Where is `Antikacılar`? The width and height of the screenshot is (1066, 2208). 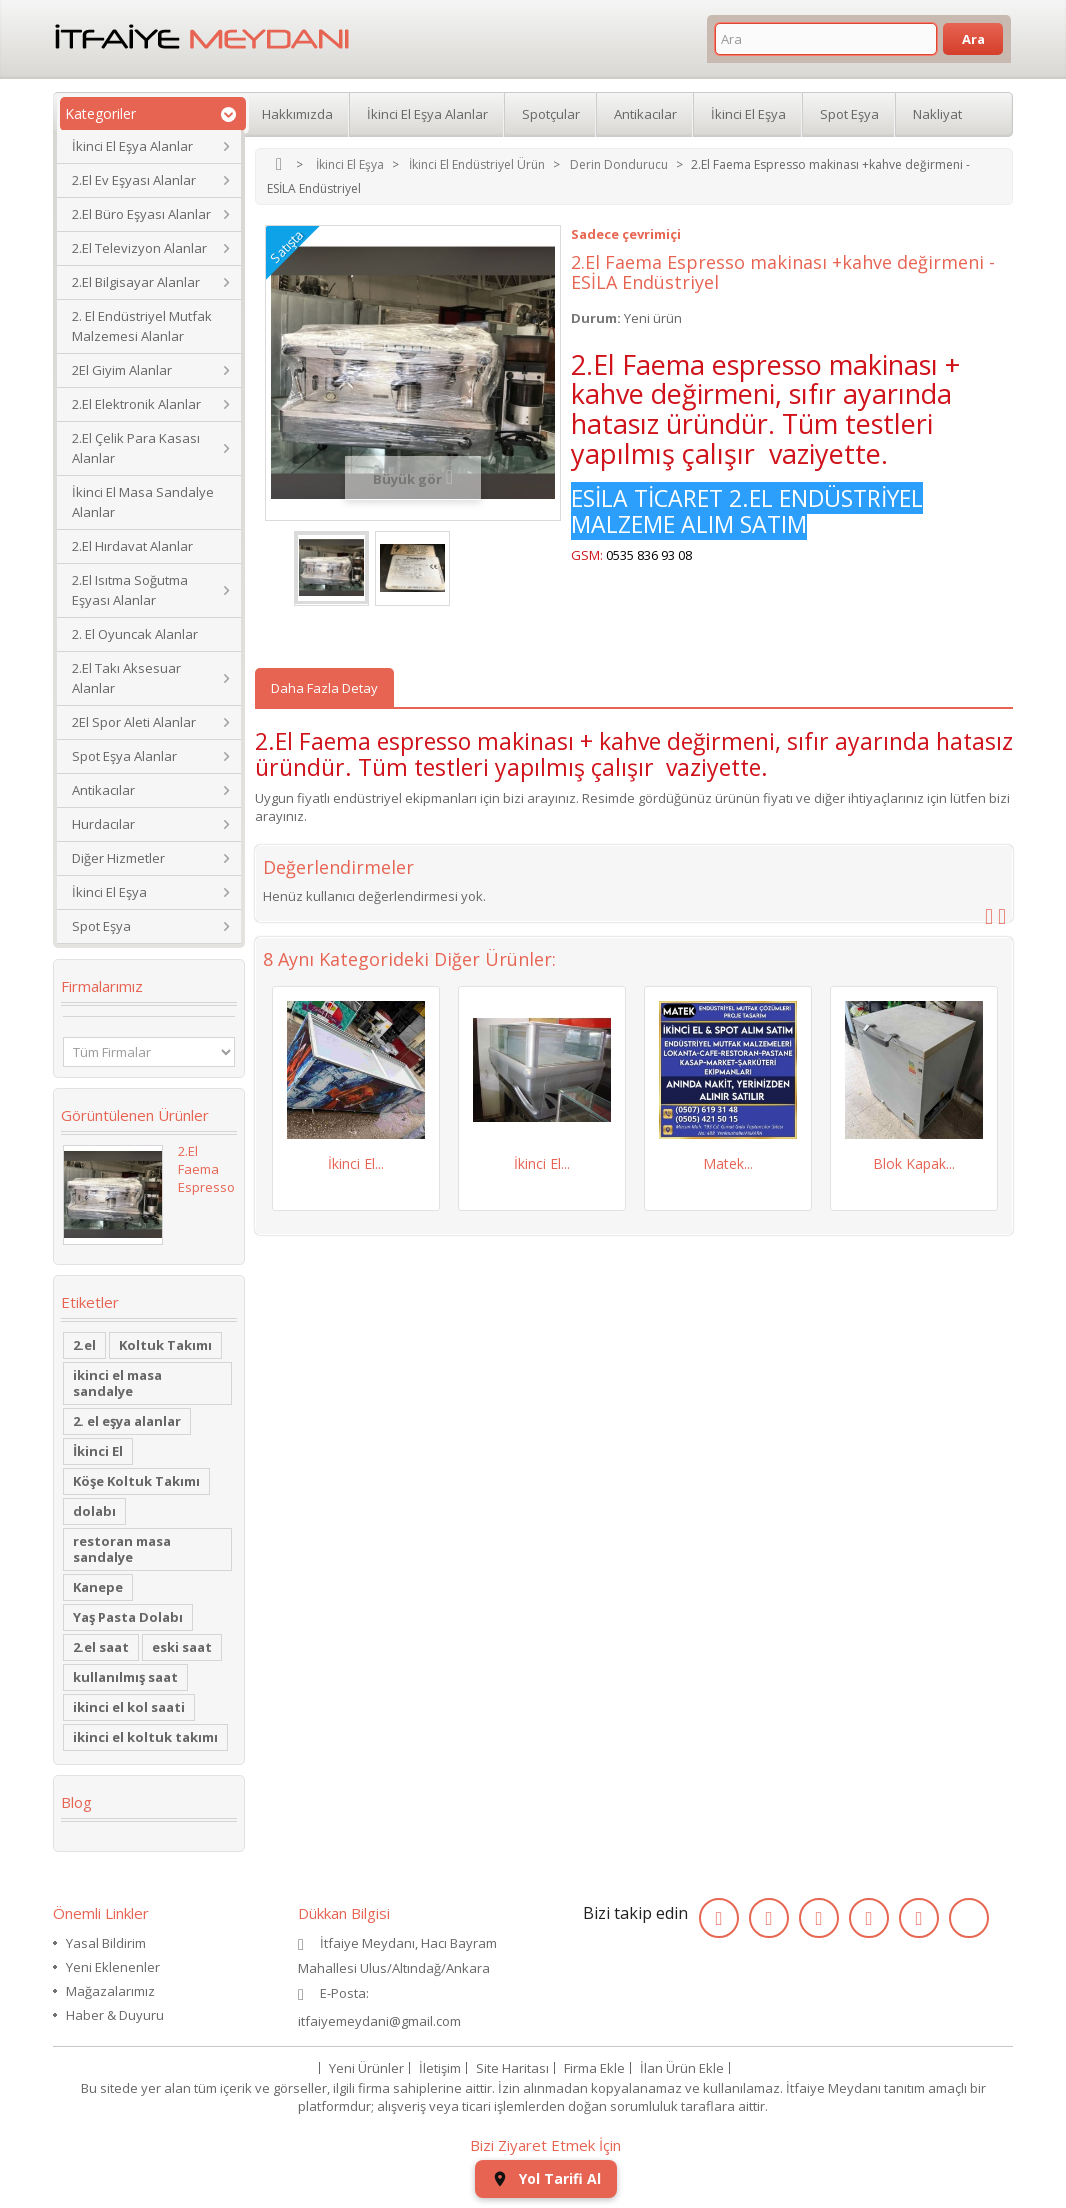 Antikacılar is located at coordinates (103, 790).